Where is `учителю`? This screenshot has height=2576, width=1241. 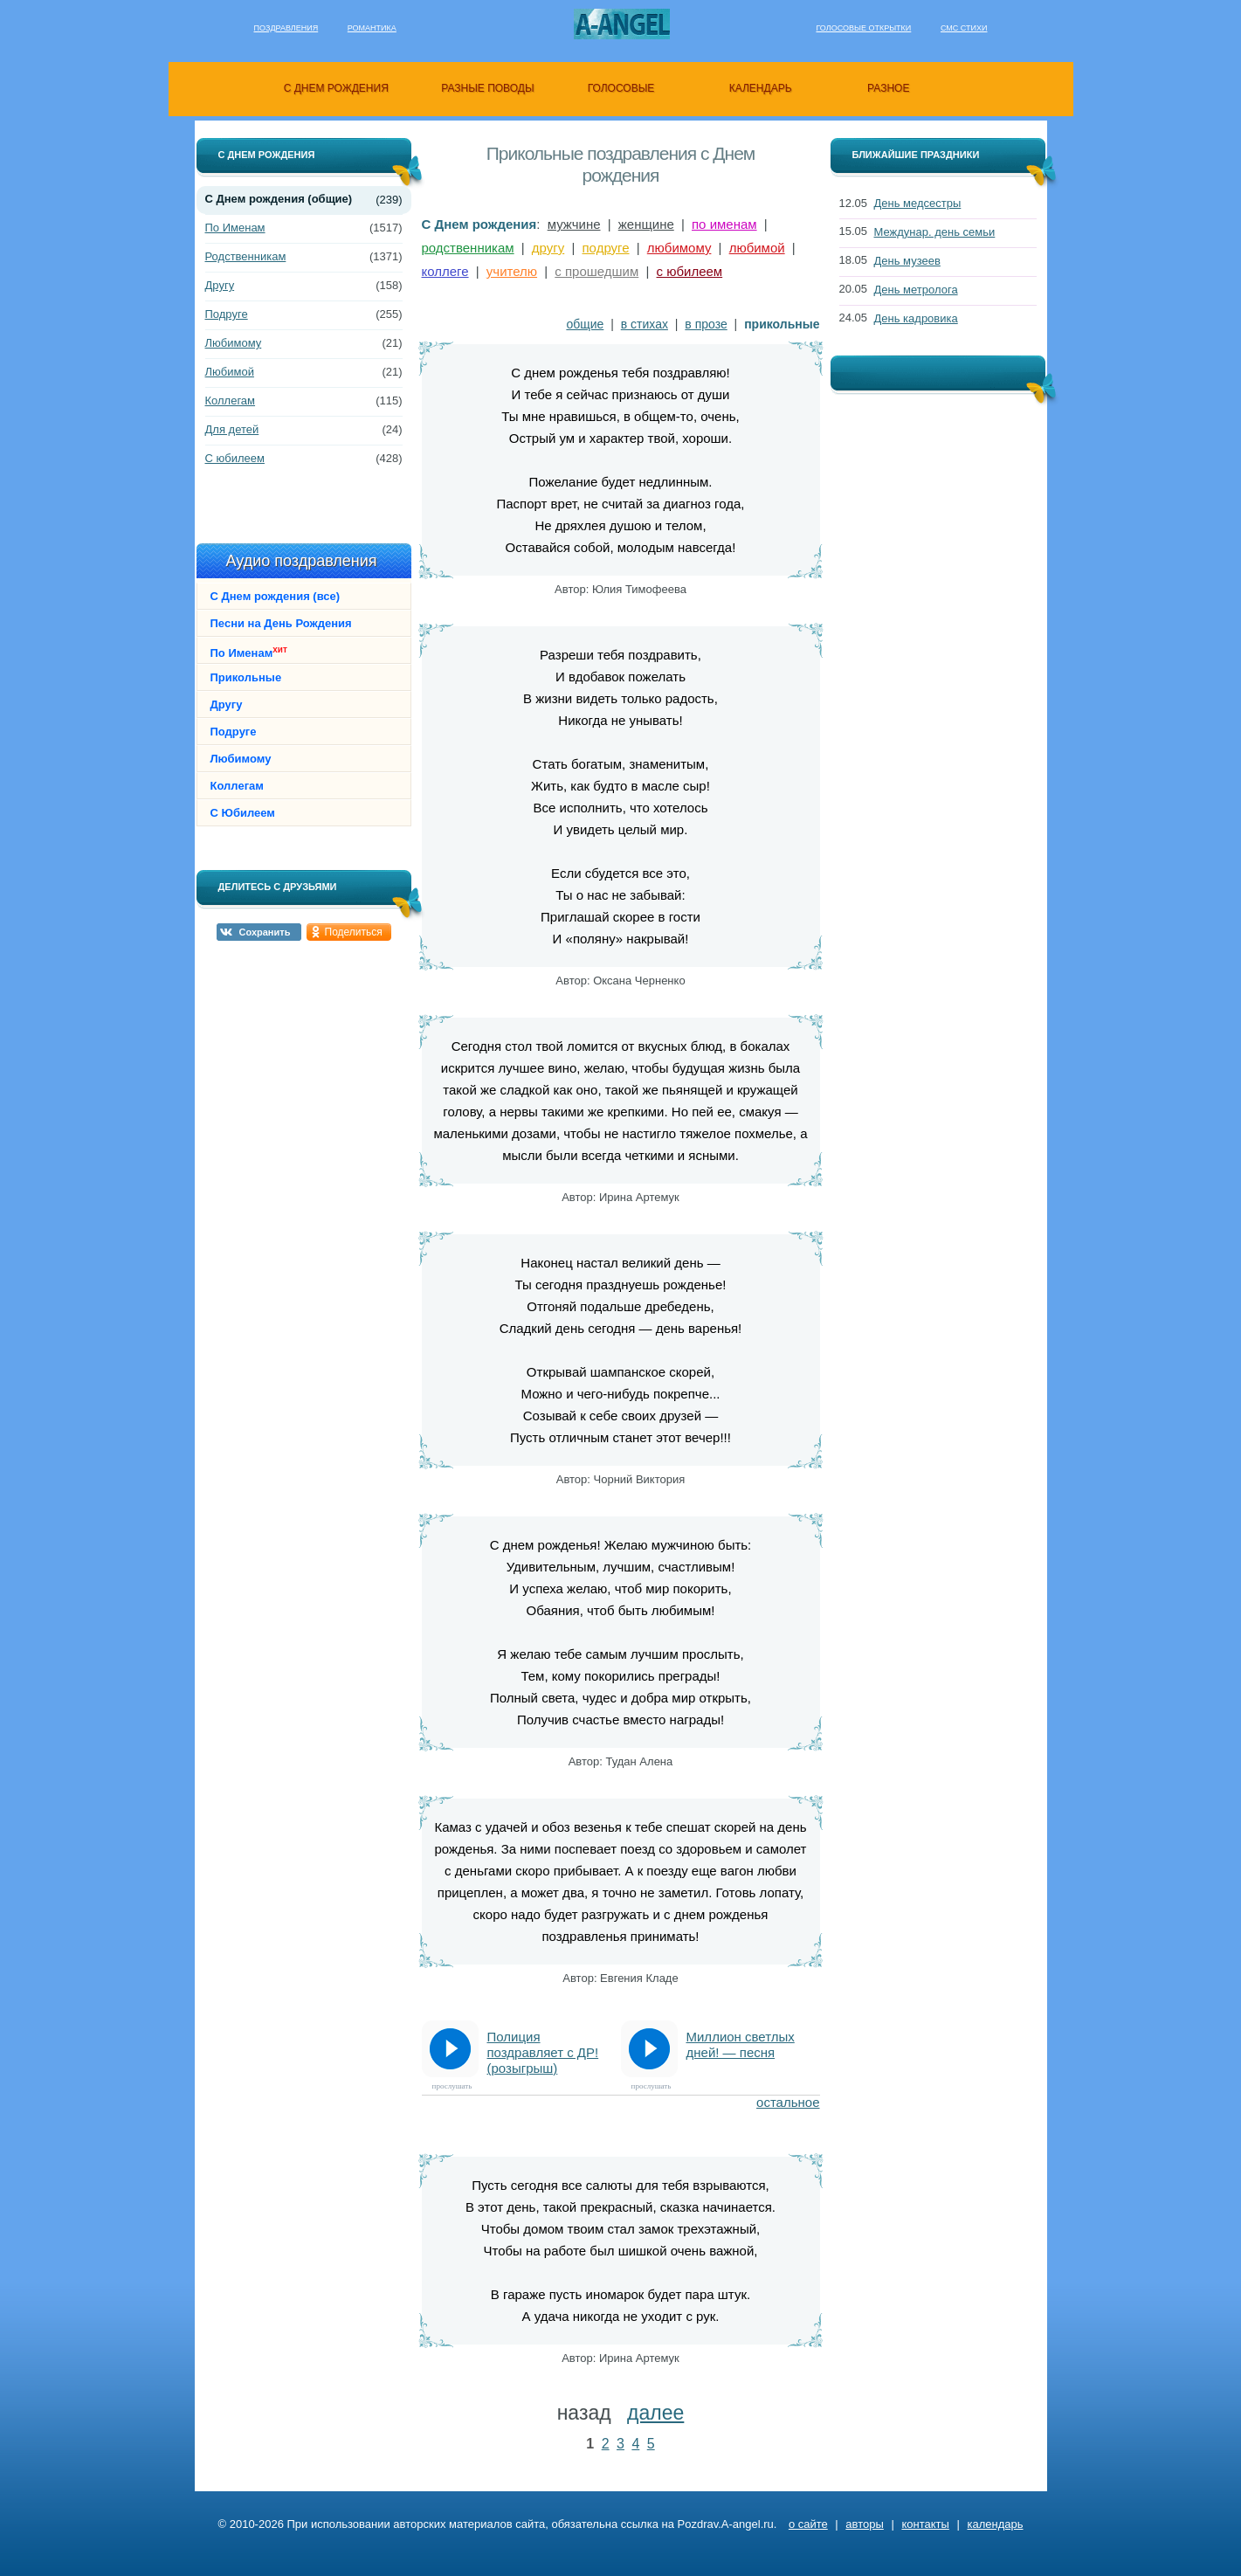 учителю is located at coordinates (511, 271).